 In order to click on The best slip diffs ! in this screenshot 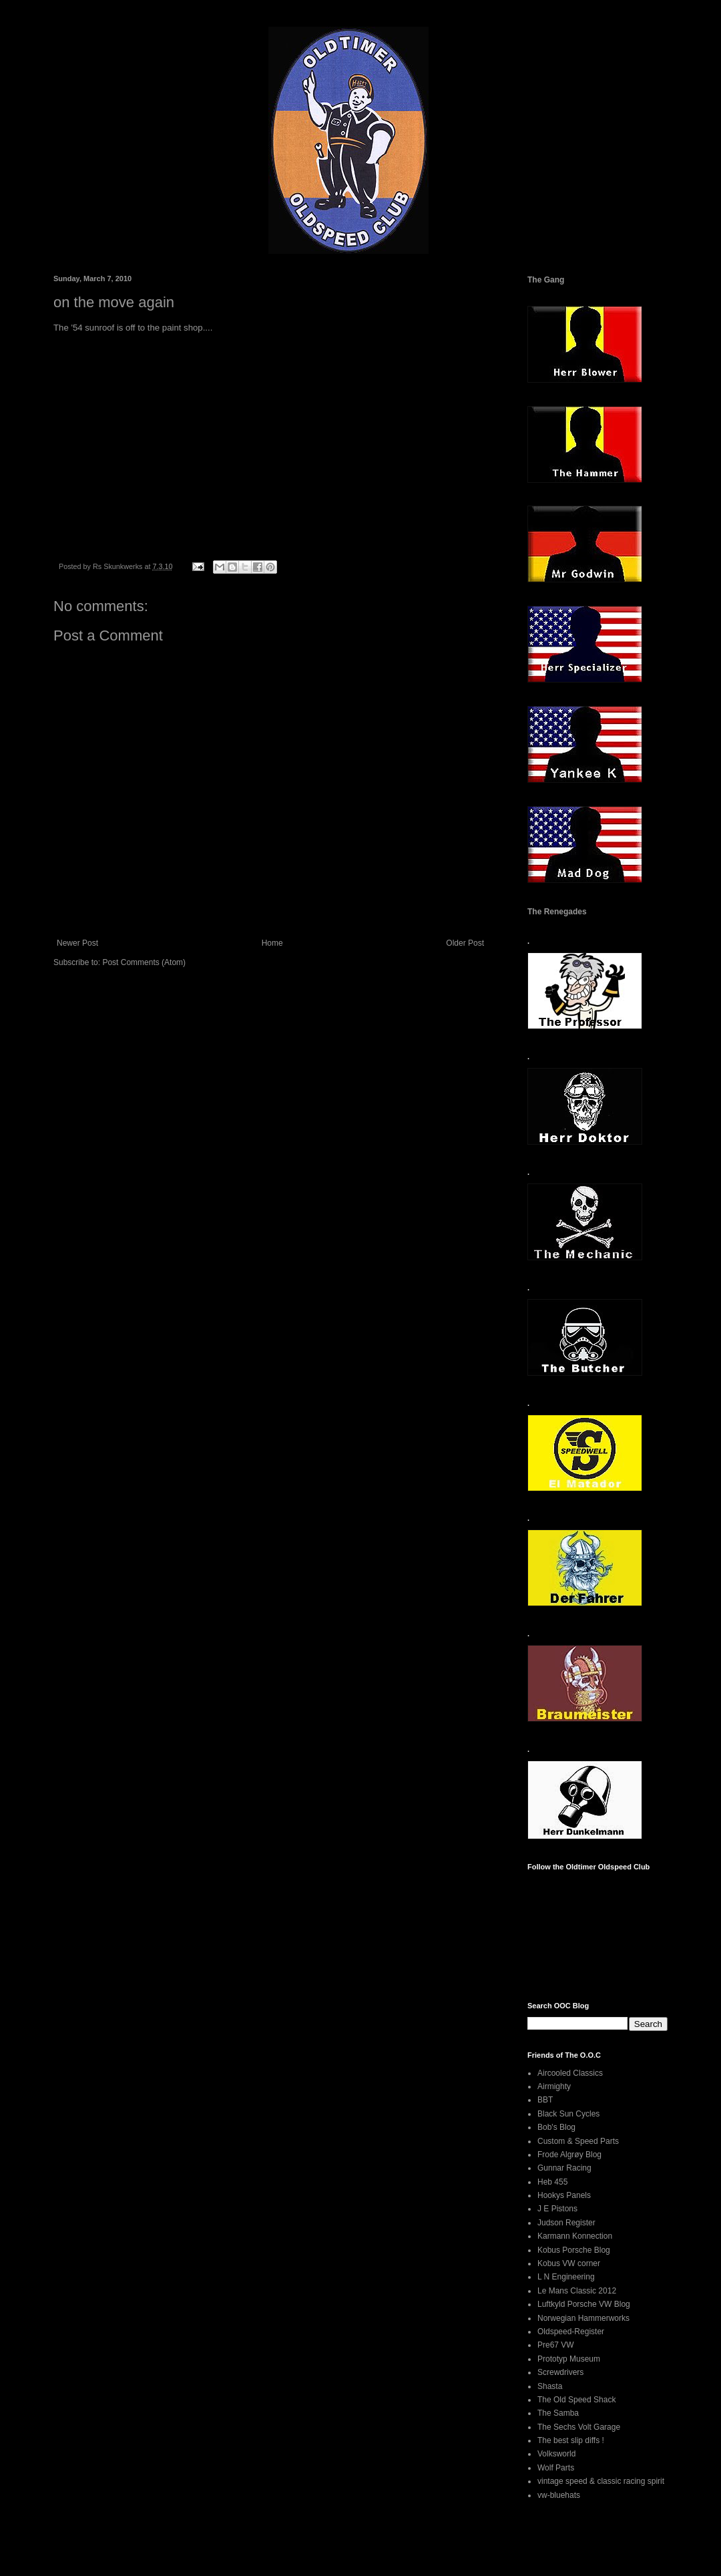, I will do `click(570, 2440)`.